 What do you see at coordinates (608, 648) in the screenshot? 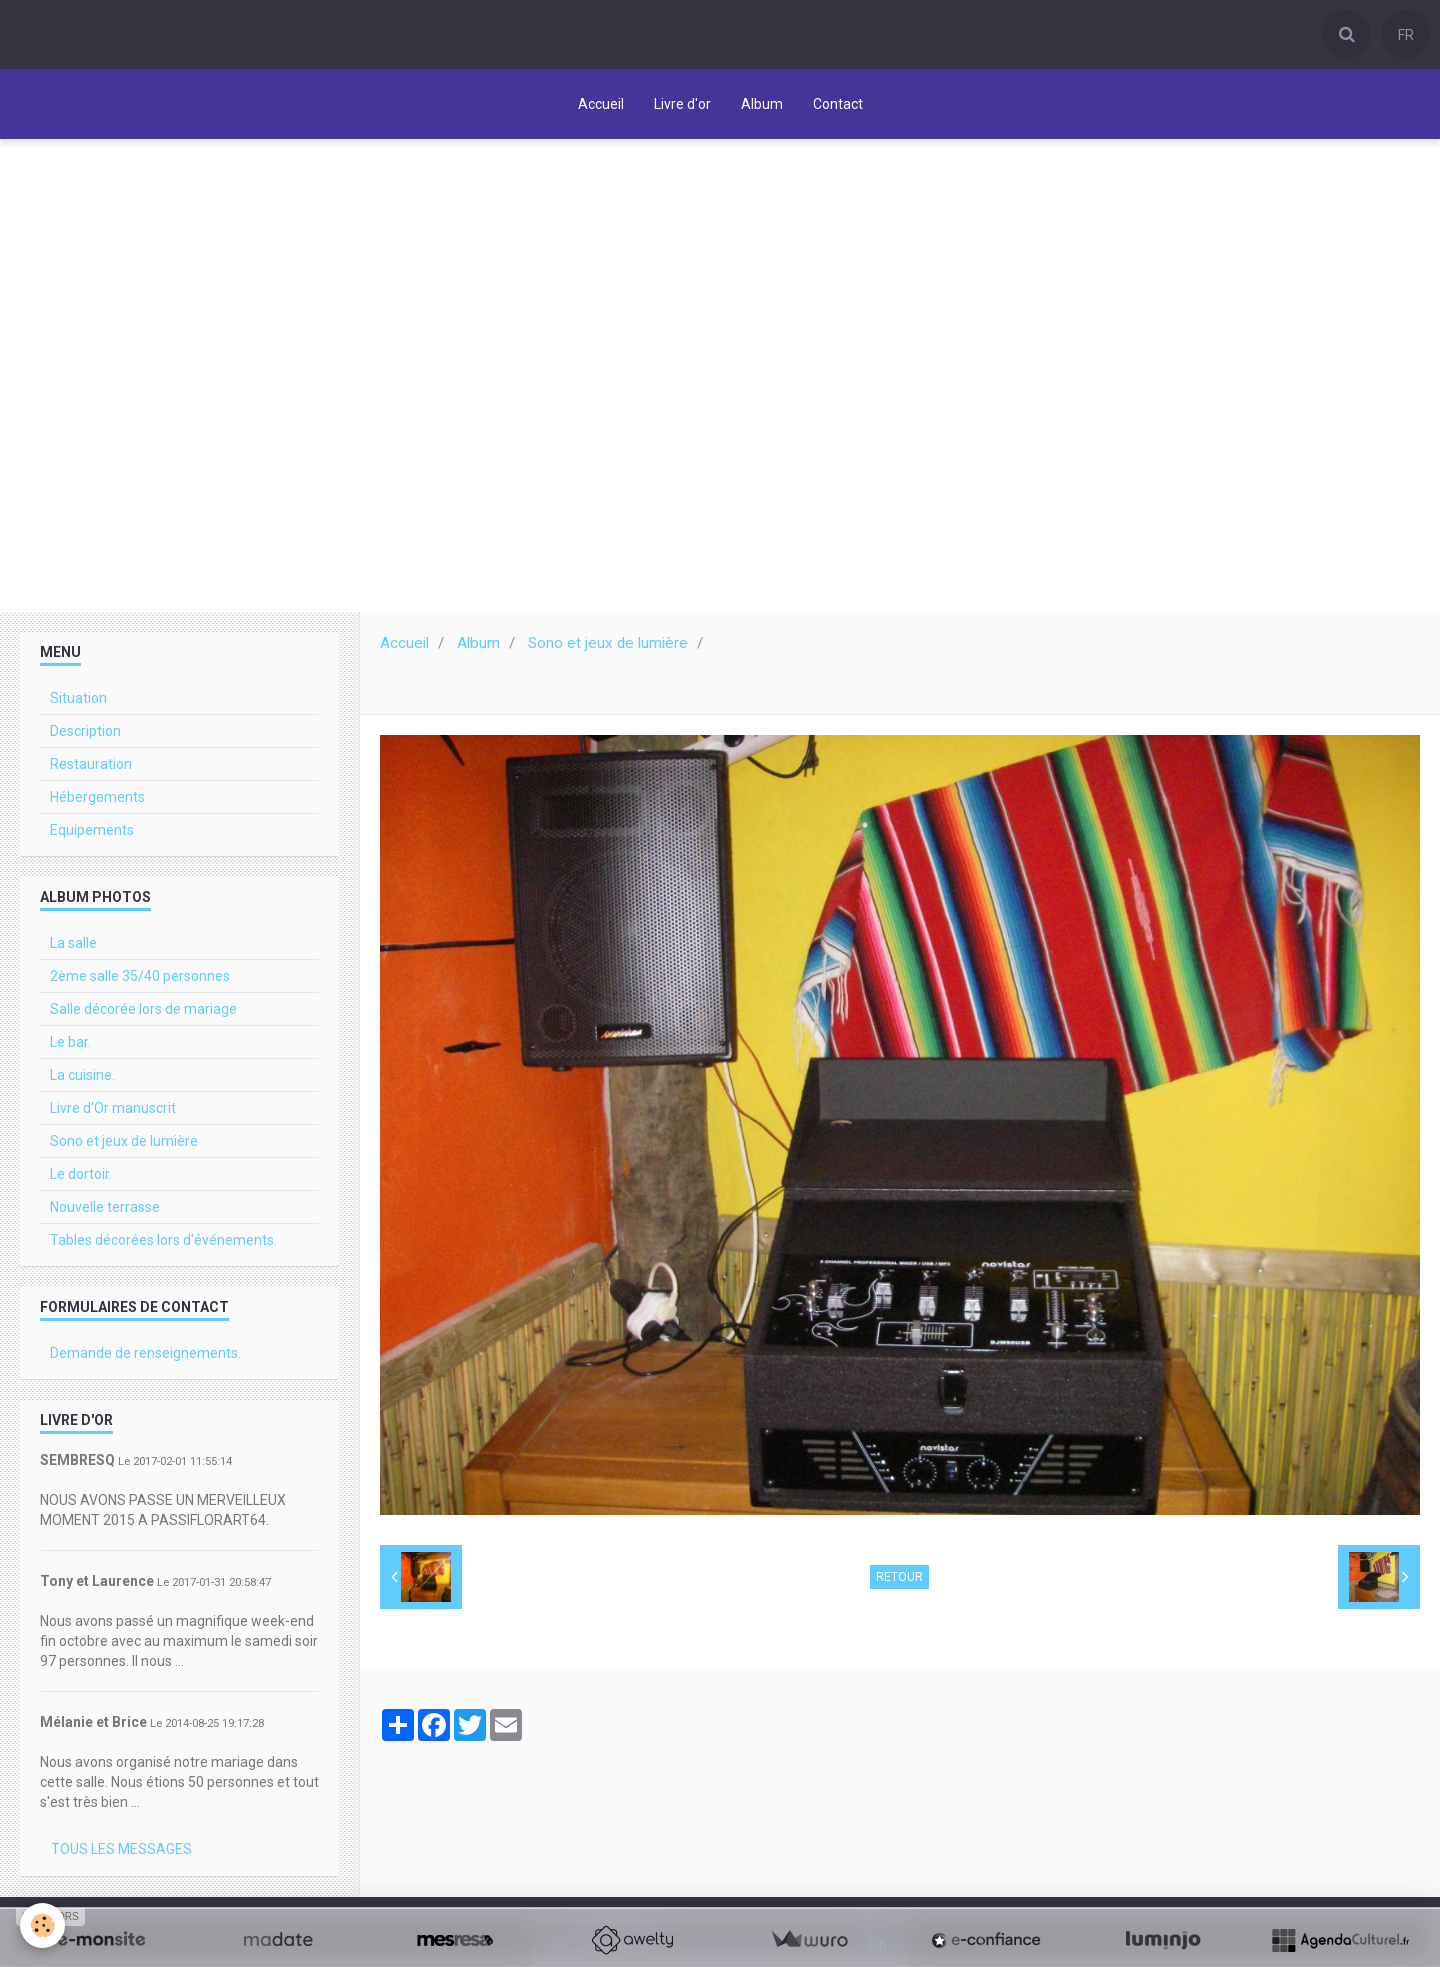
I see `Sono et jeux de lumière` at bounding box center [608, 648].